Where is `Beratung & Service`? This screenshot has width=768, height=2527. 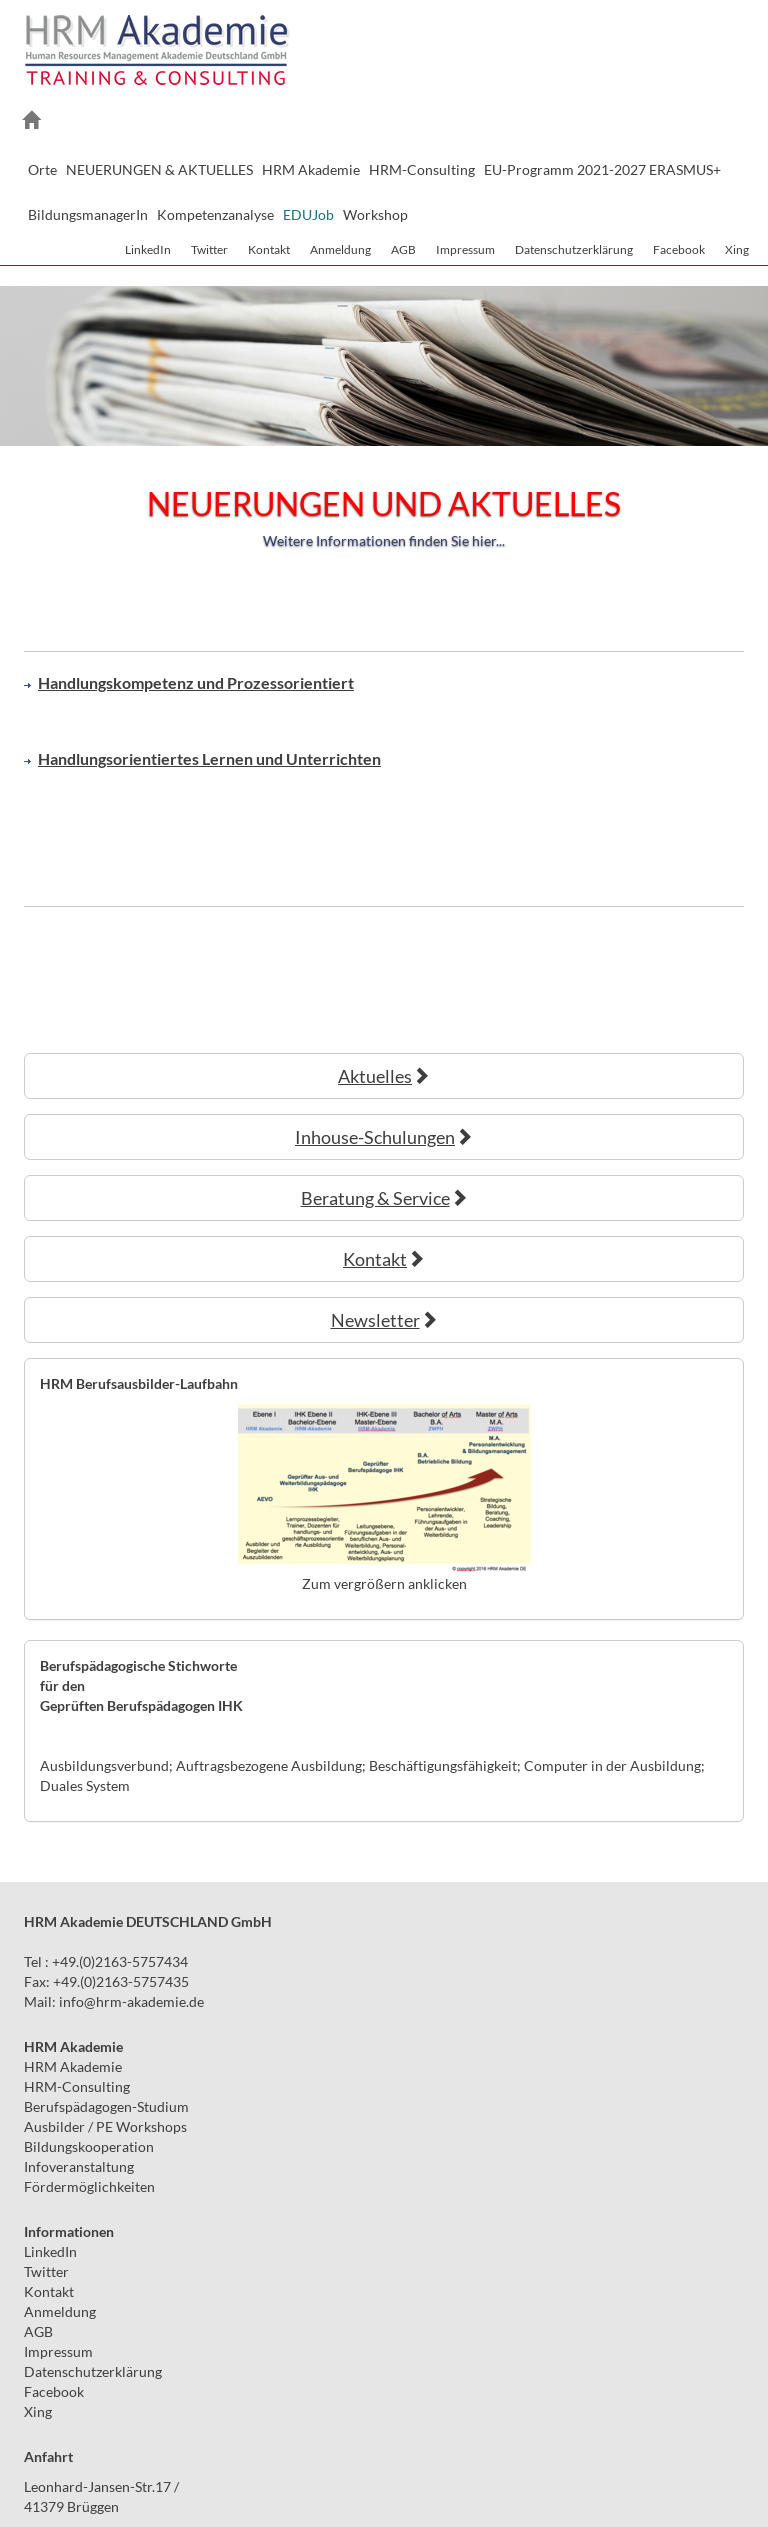
Beratung & Service is located at coordinates (384, 1198).